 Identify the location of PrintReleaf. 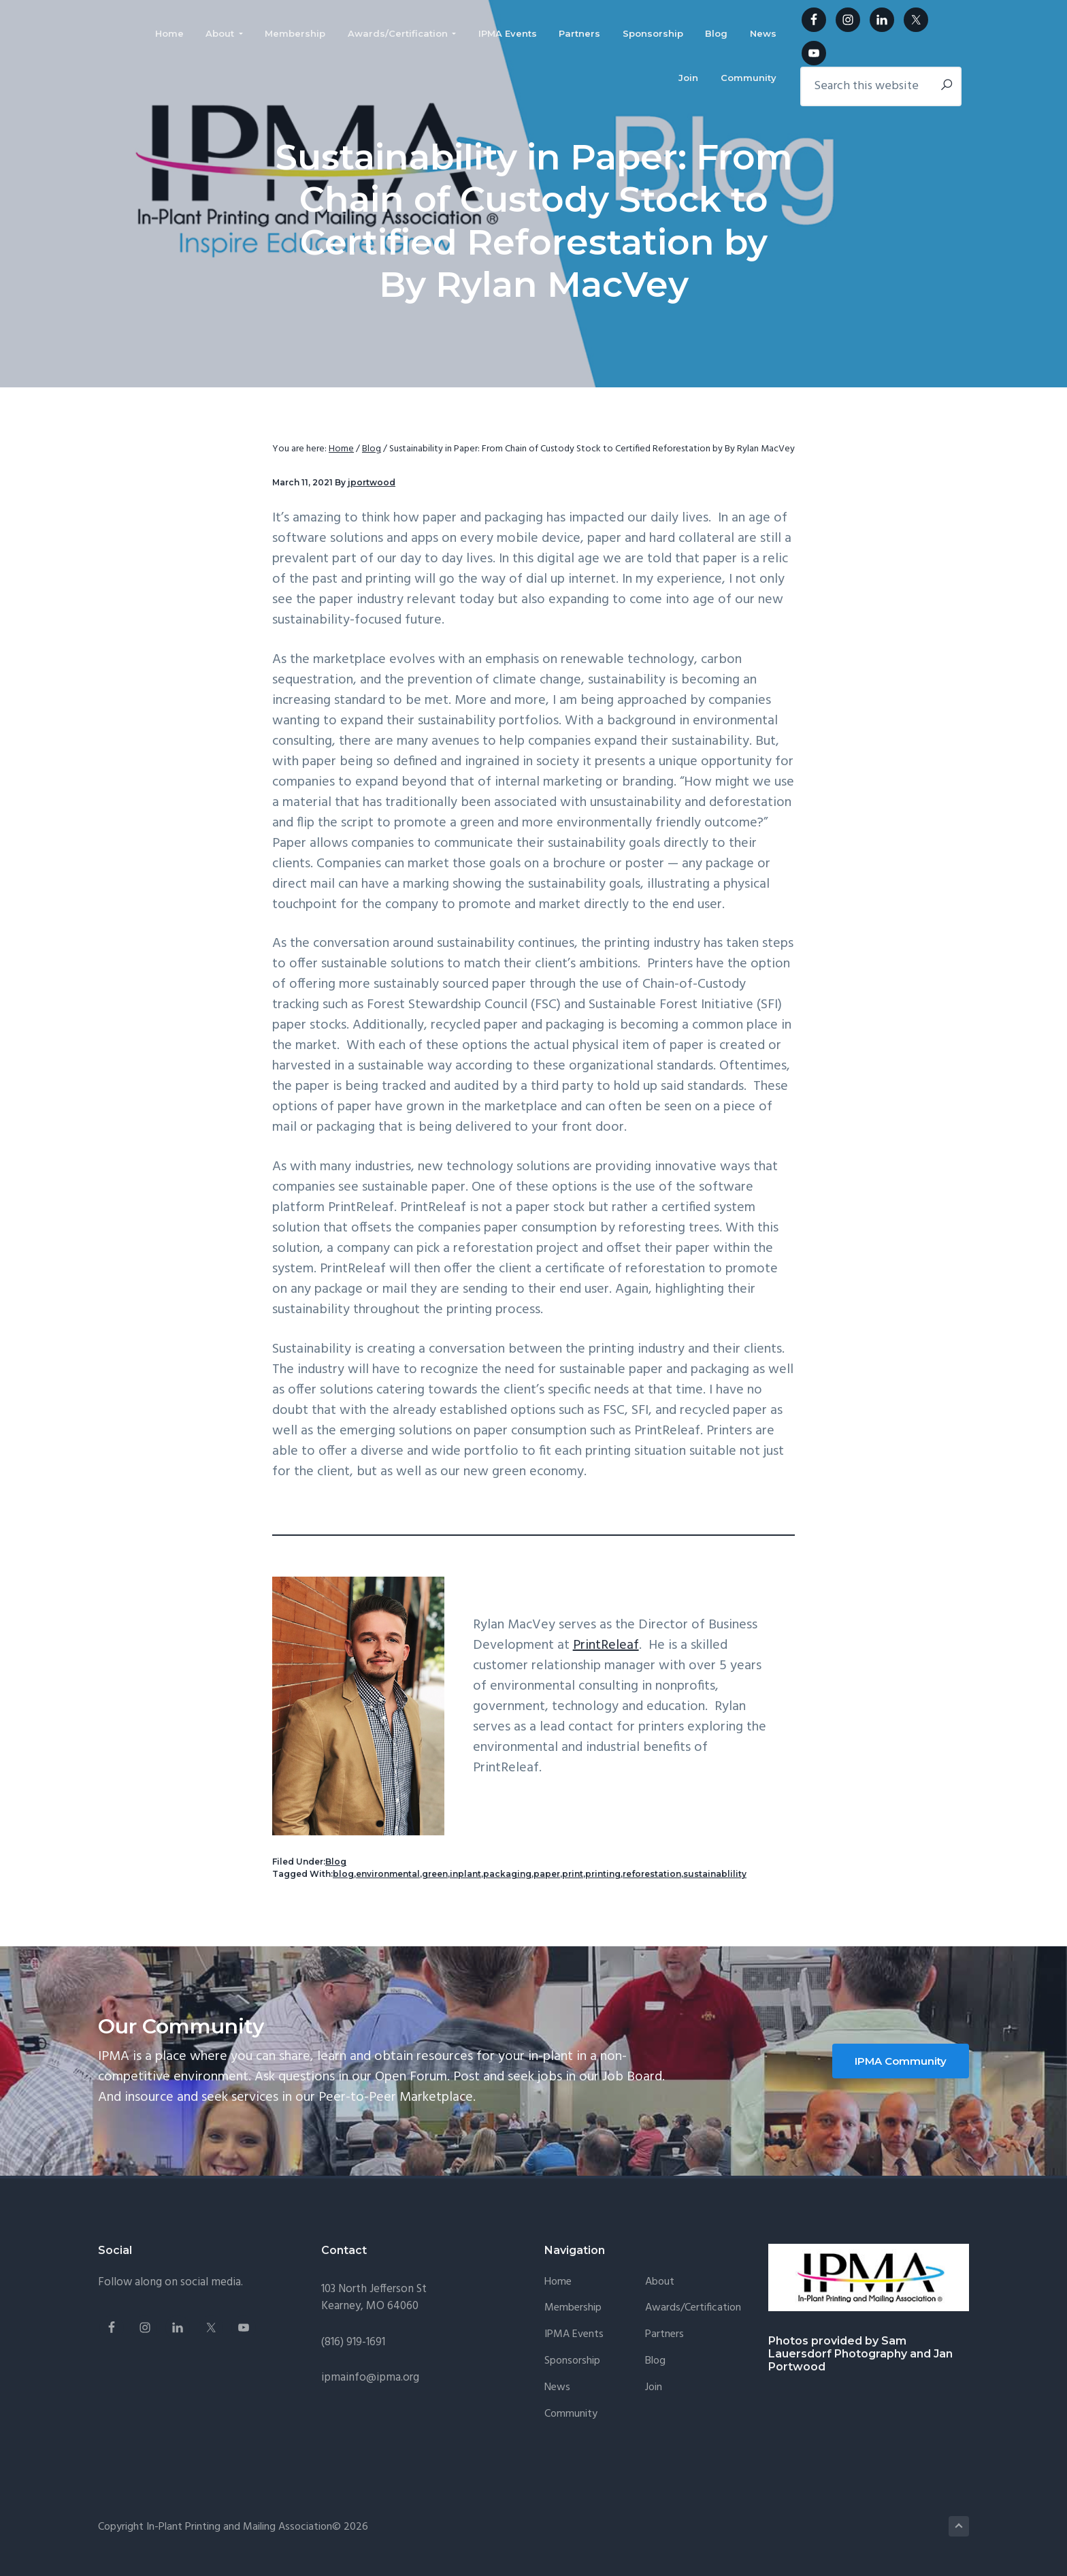
(606, 1645).